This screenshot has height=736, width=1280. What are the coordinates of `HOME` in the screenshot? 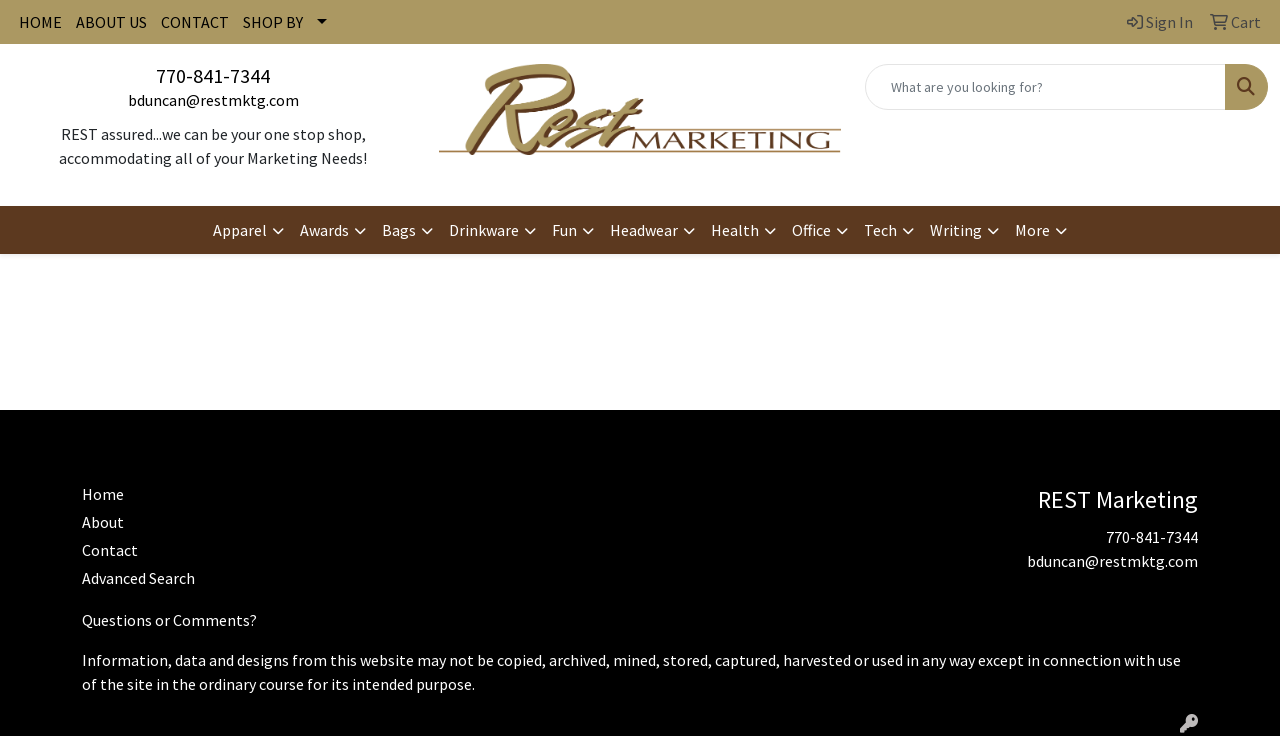 It's located at (40, 22).